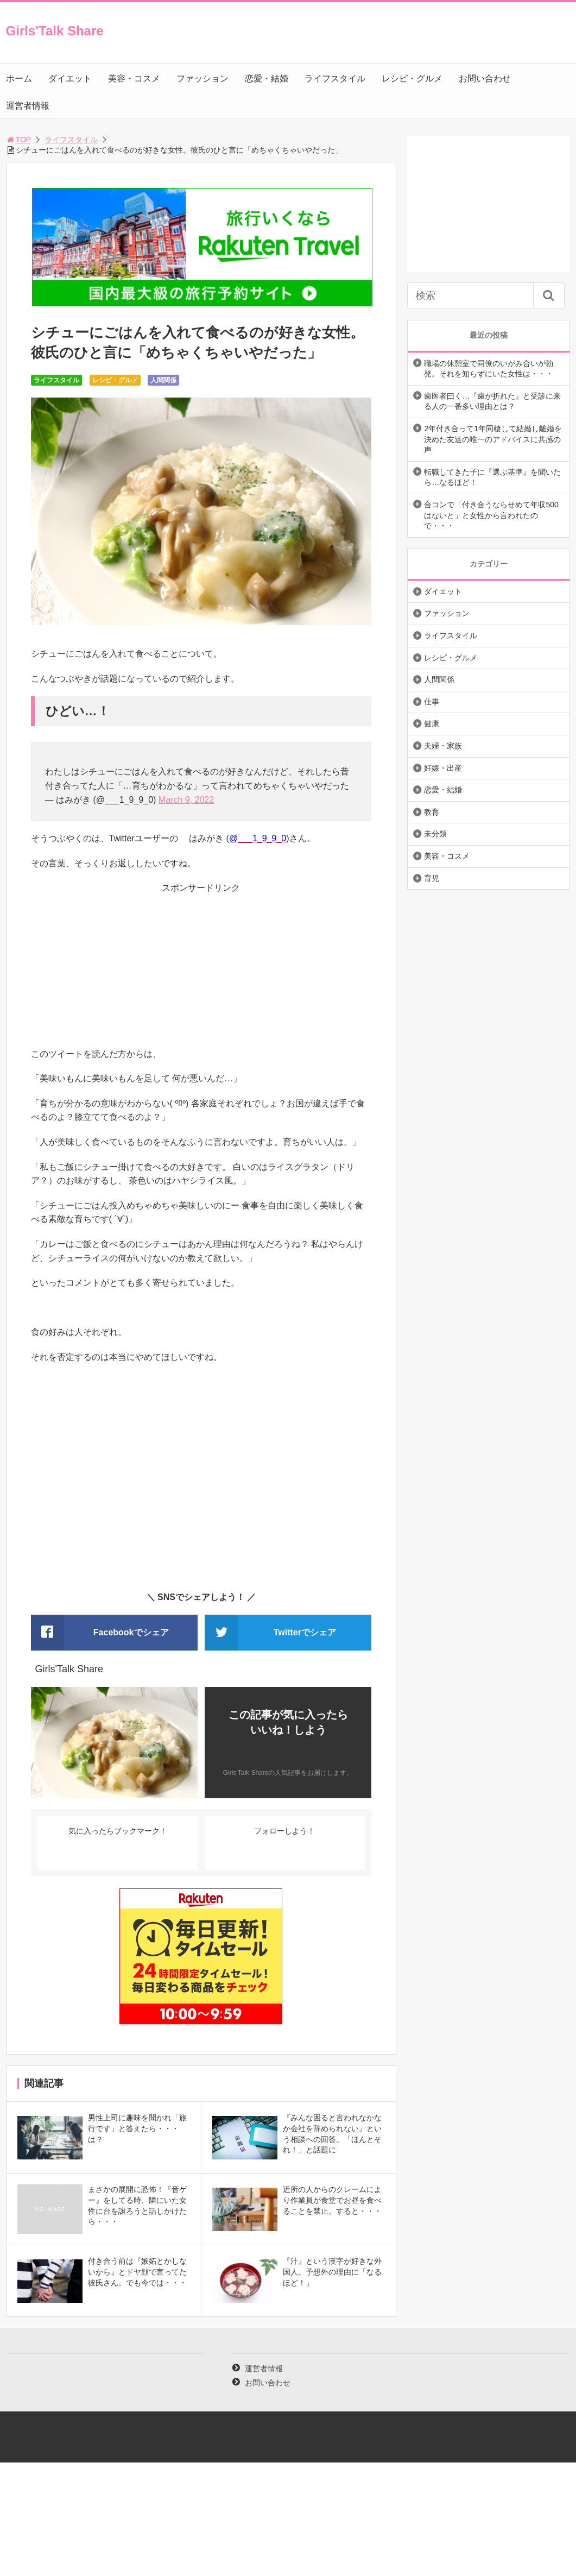  Describe the element at coordinates (493, 439) in the screenshot. I see `2年付き合って1年同棲して結婚し離婚を決めた友達の唯一のアドバイスに共感の声` at that location.